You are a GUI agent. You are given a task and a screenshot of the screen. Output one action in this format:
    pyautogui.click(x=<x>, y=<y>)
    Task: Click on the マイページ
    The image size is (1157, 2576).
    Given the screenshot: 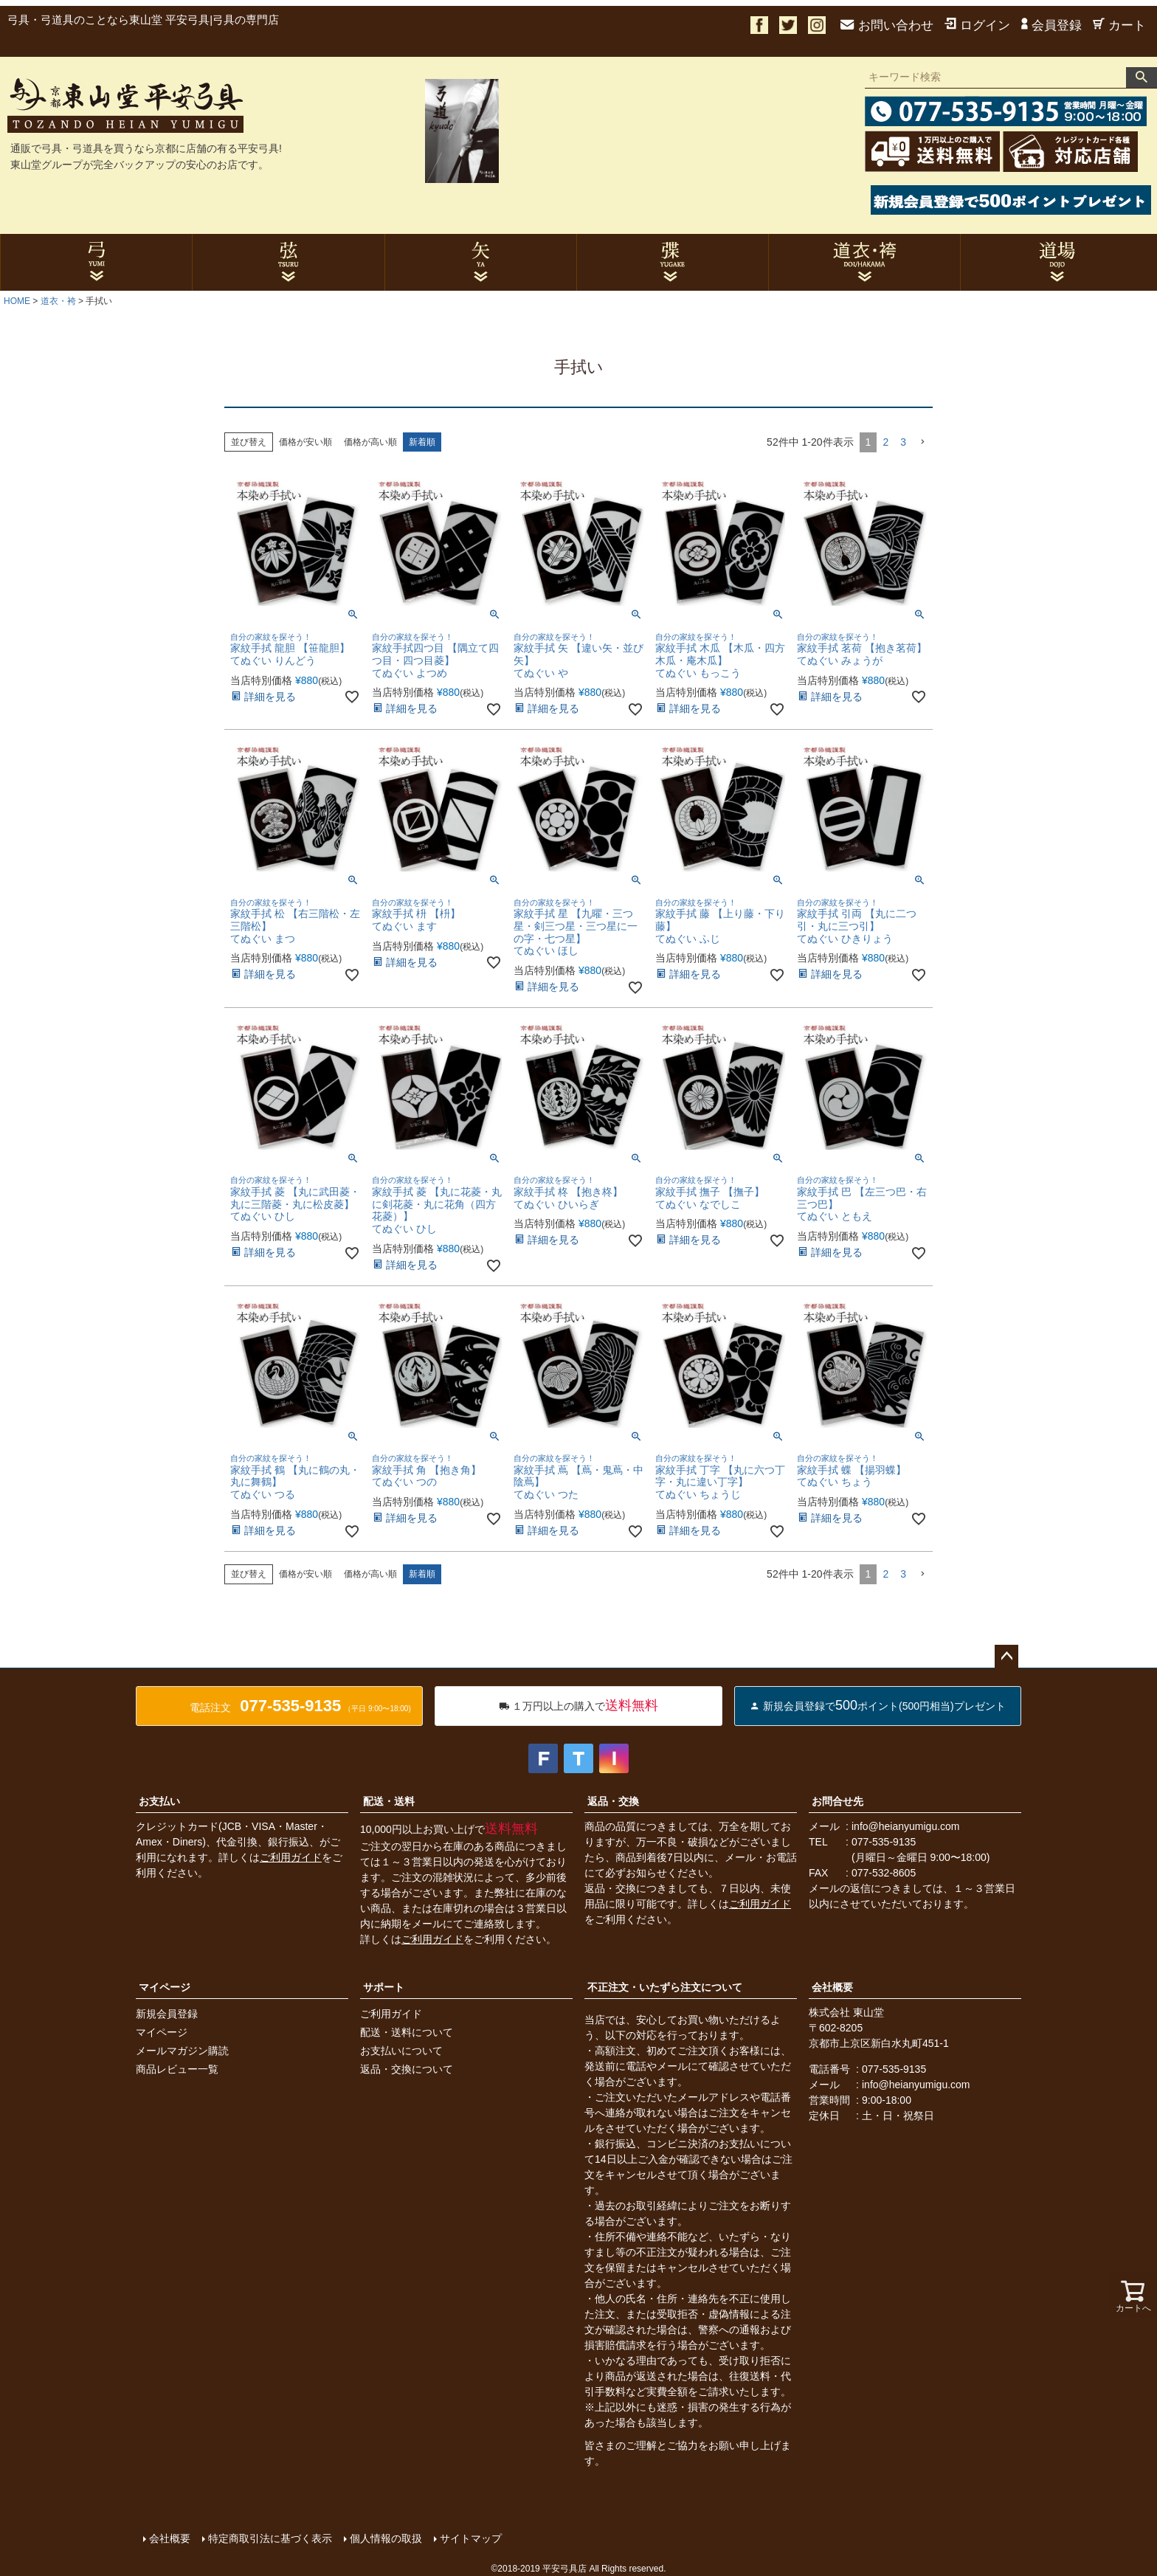 What is the action you would take?
    pyautogui.click(x=164, y=1987)
    